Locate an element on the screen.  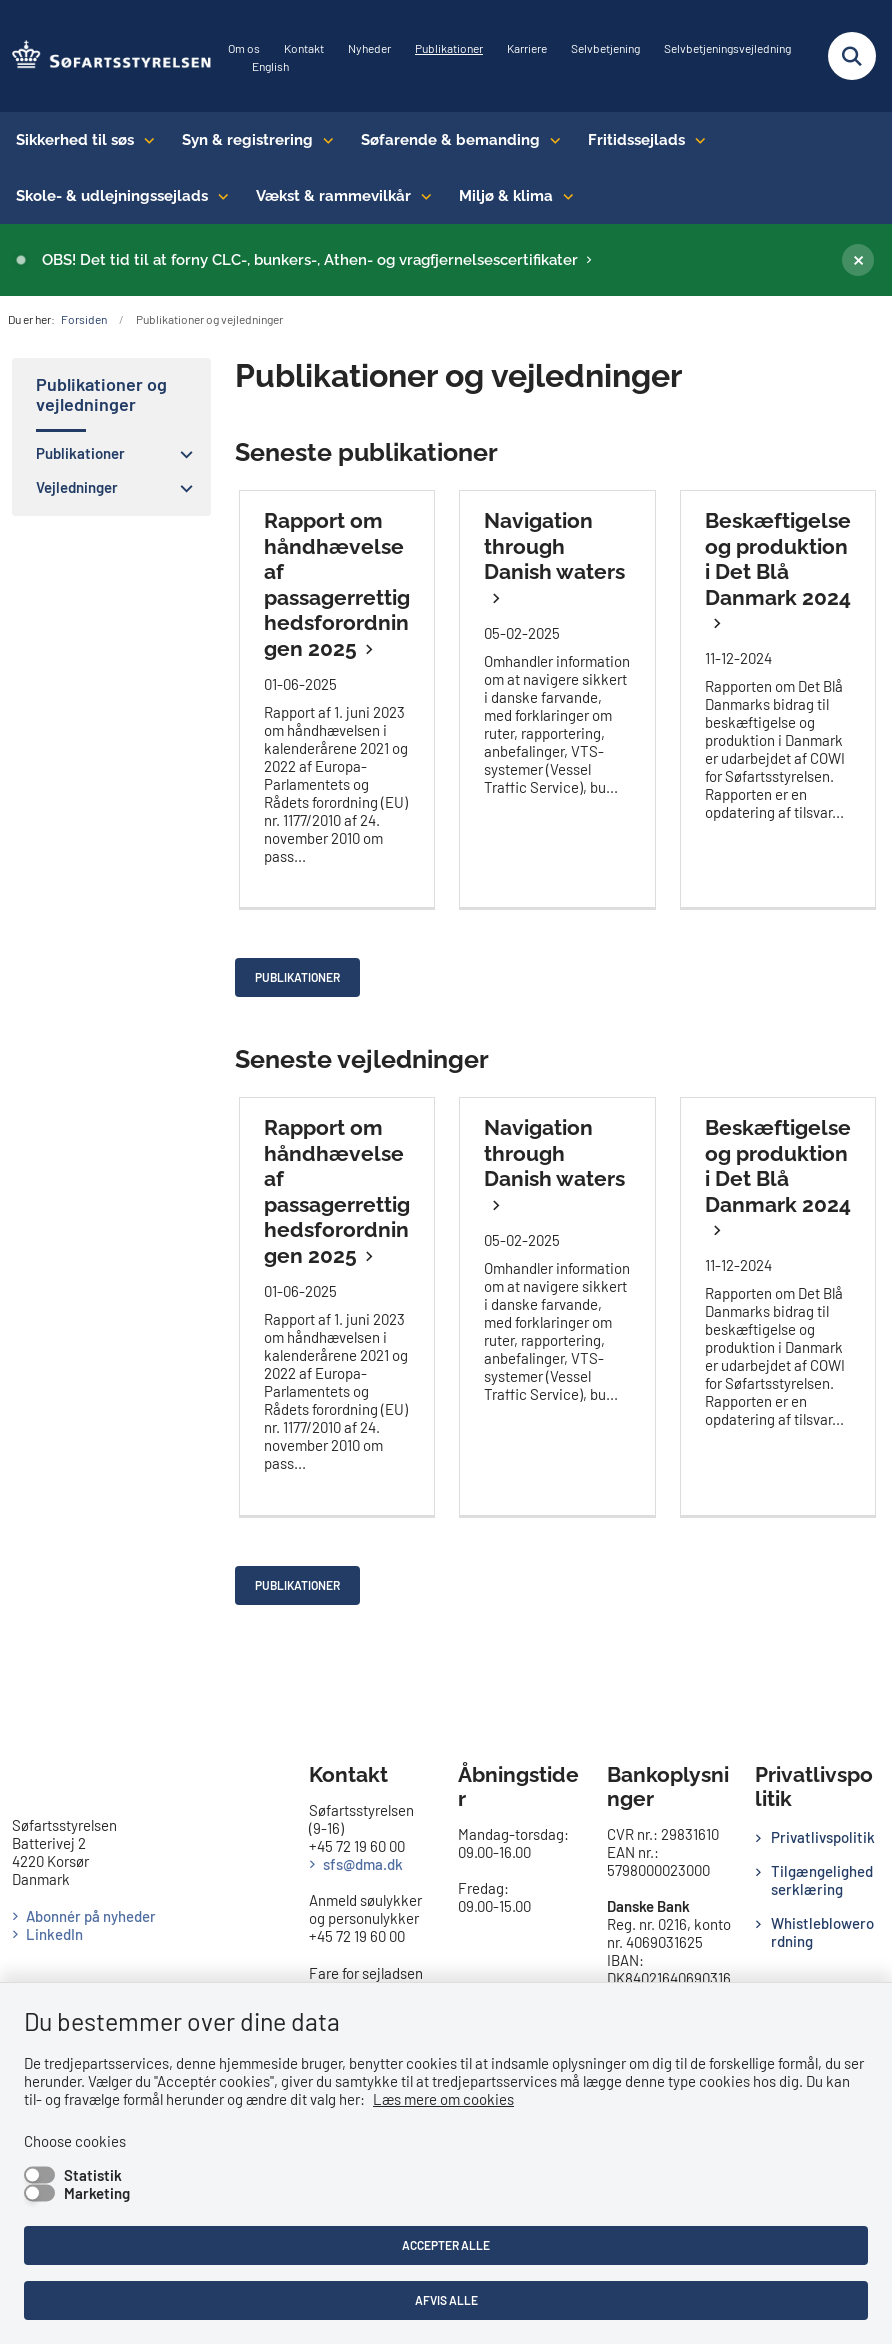
[Søfarende & bemanding - flere links] is located at coordinates (550, 140).